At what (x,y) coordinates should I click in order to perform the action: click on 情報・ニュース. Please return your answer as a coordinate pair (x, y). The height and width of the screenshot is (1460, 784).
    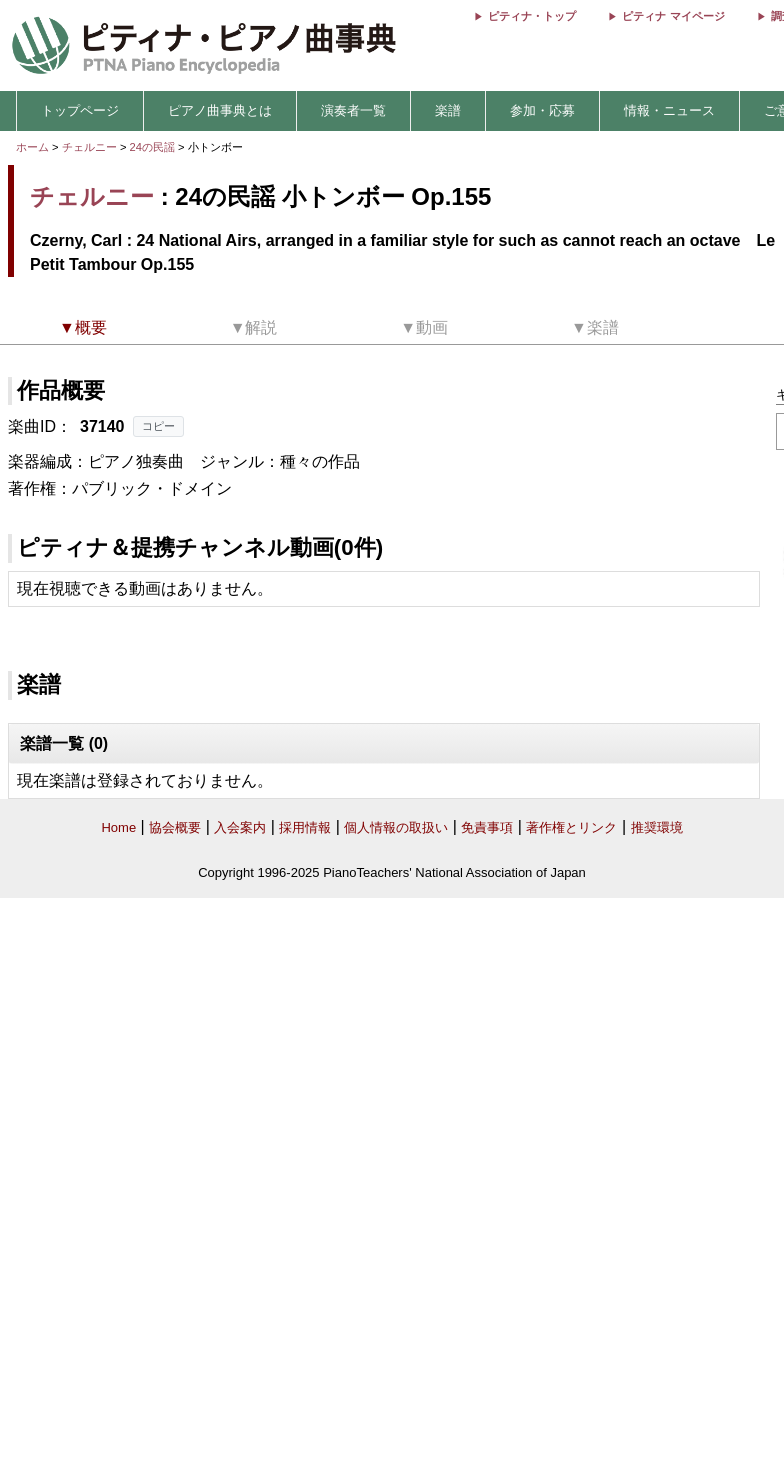
    Looking at the image, I should click on (669, 110).